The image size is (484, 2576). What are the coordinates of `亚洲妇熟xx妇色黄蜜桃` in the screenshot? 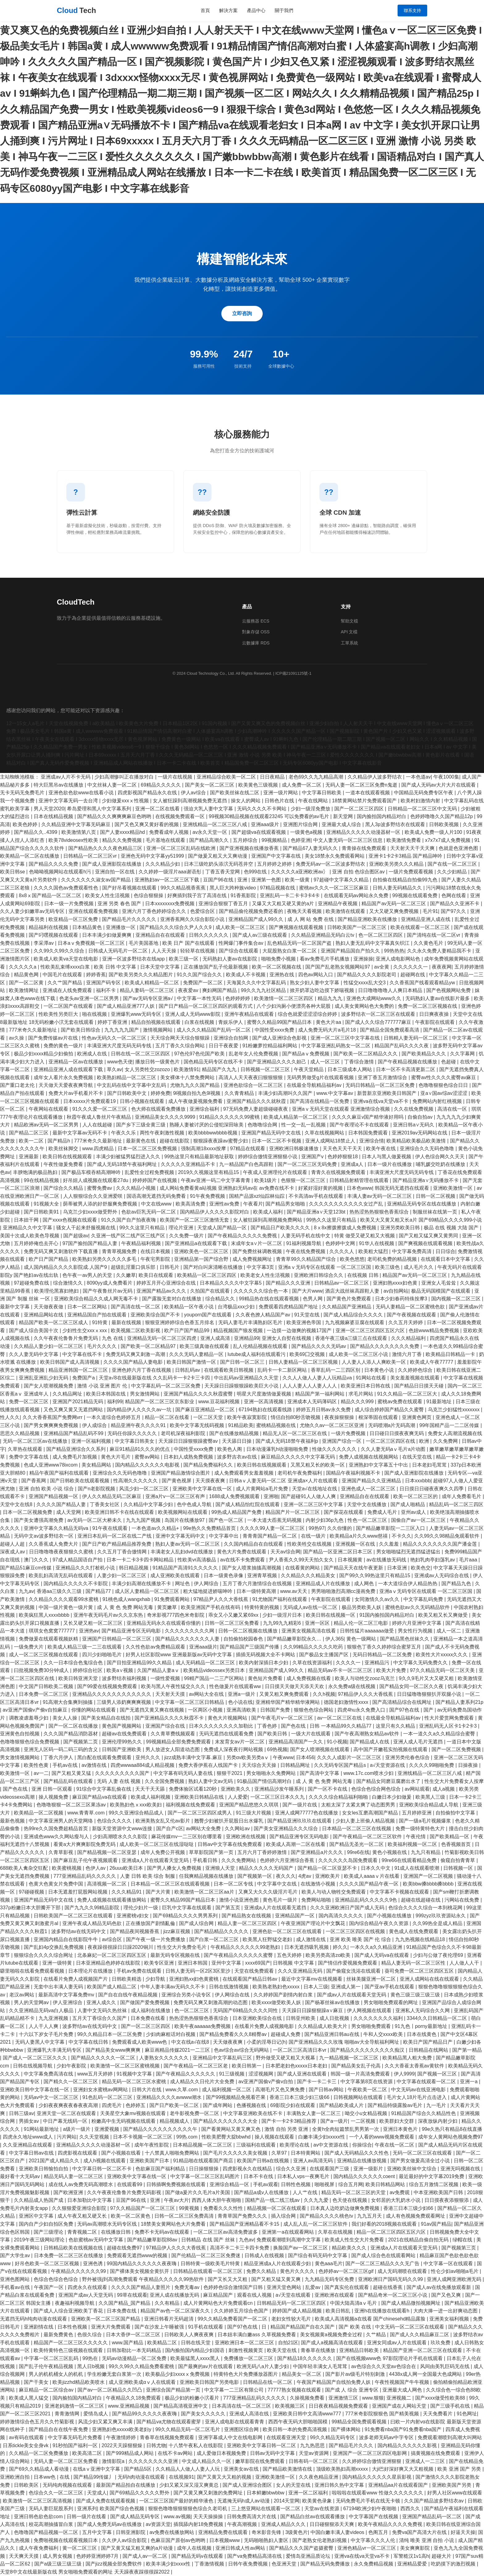 It's located at (194, 1979).